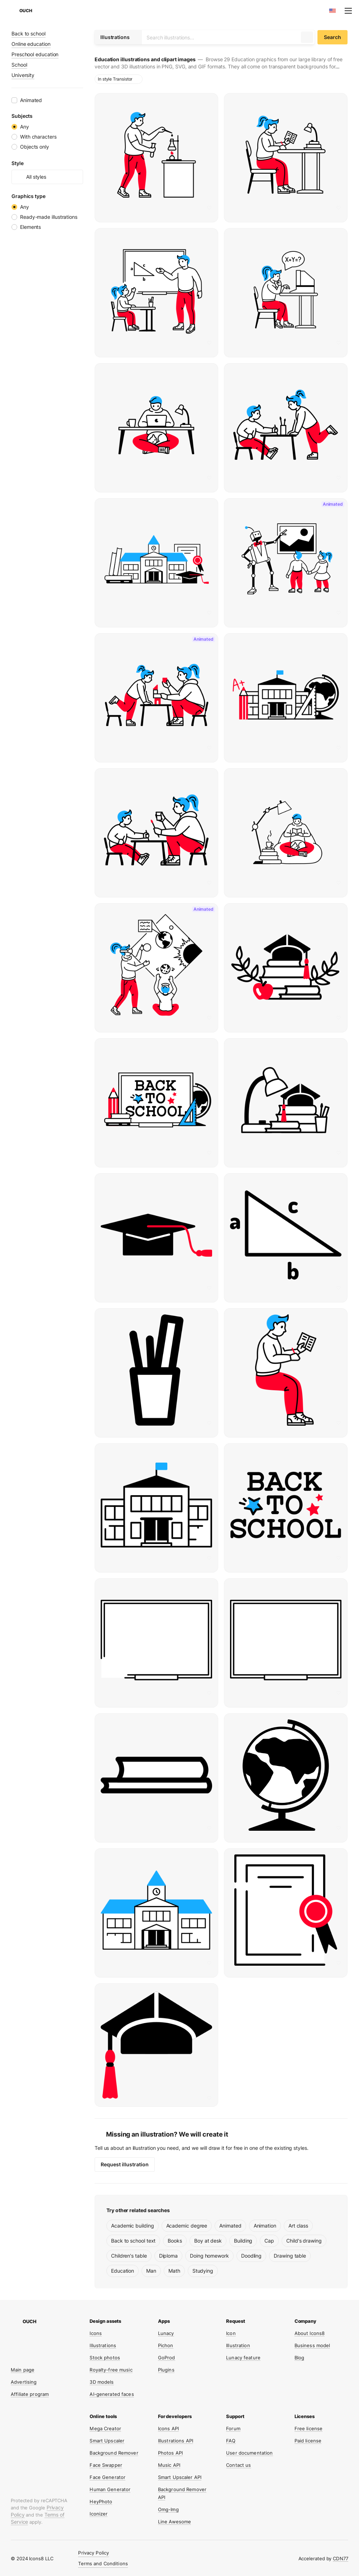 This screenshot has height=2576, width=359. What do you see at coordinates (238, 2345) in the screenshot?
I see `Illustration` at bounding box center [238, 2345].